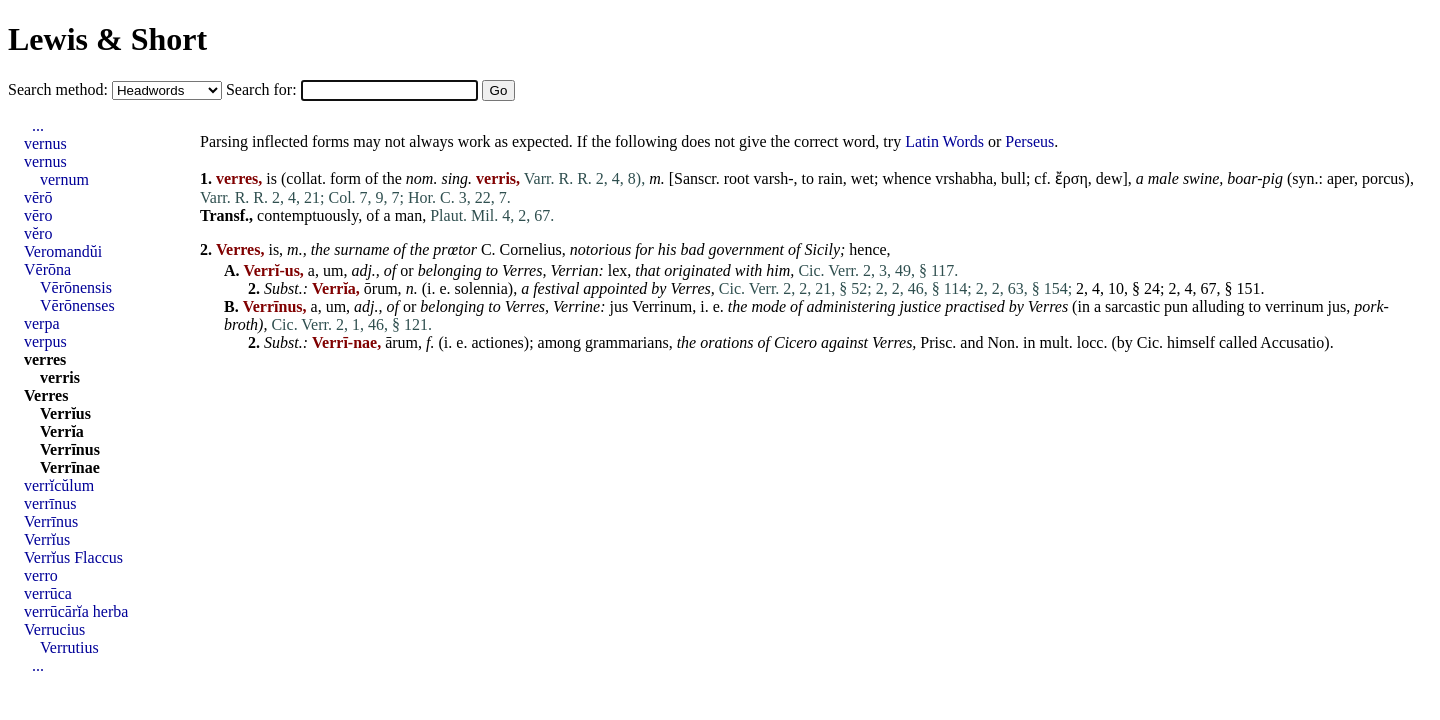 The width and height of the screenshot is (1440, 720). What do you see at coordinates (60, 89) in the screenshot?
I see `Search method:` at bounding box center [60, 89].